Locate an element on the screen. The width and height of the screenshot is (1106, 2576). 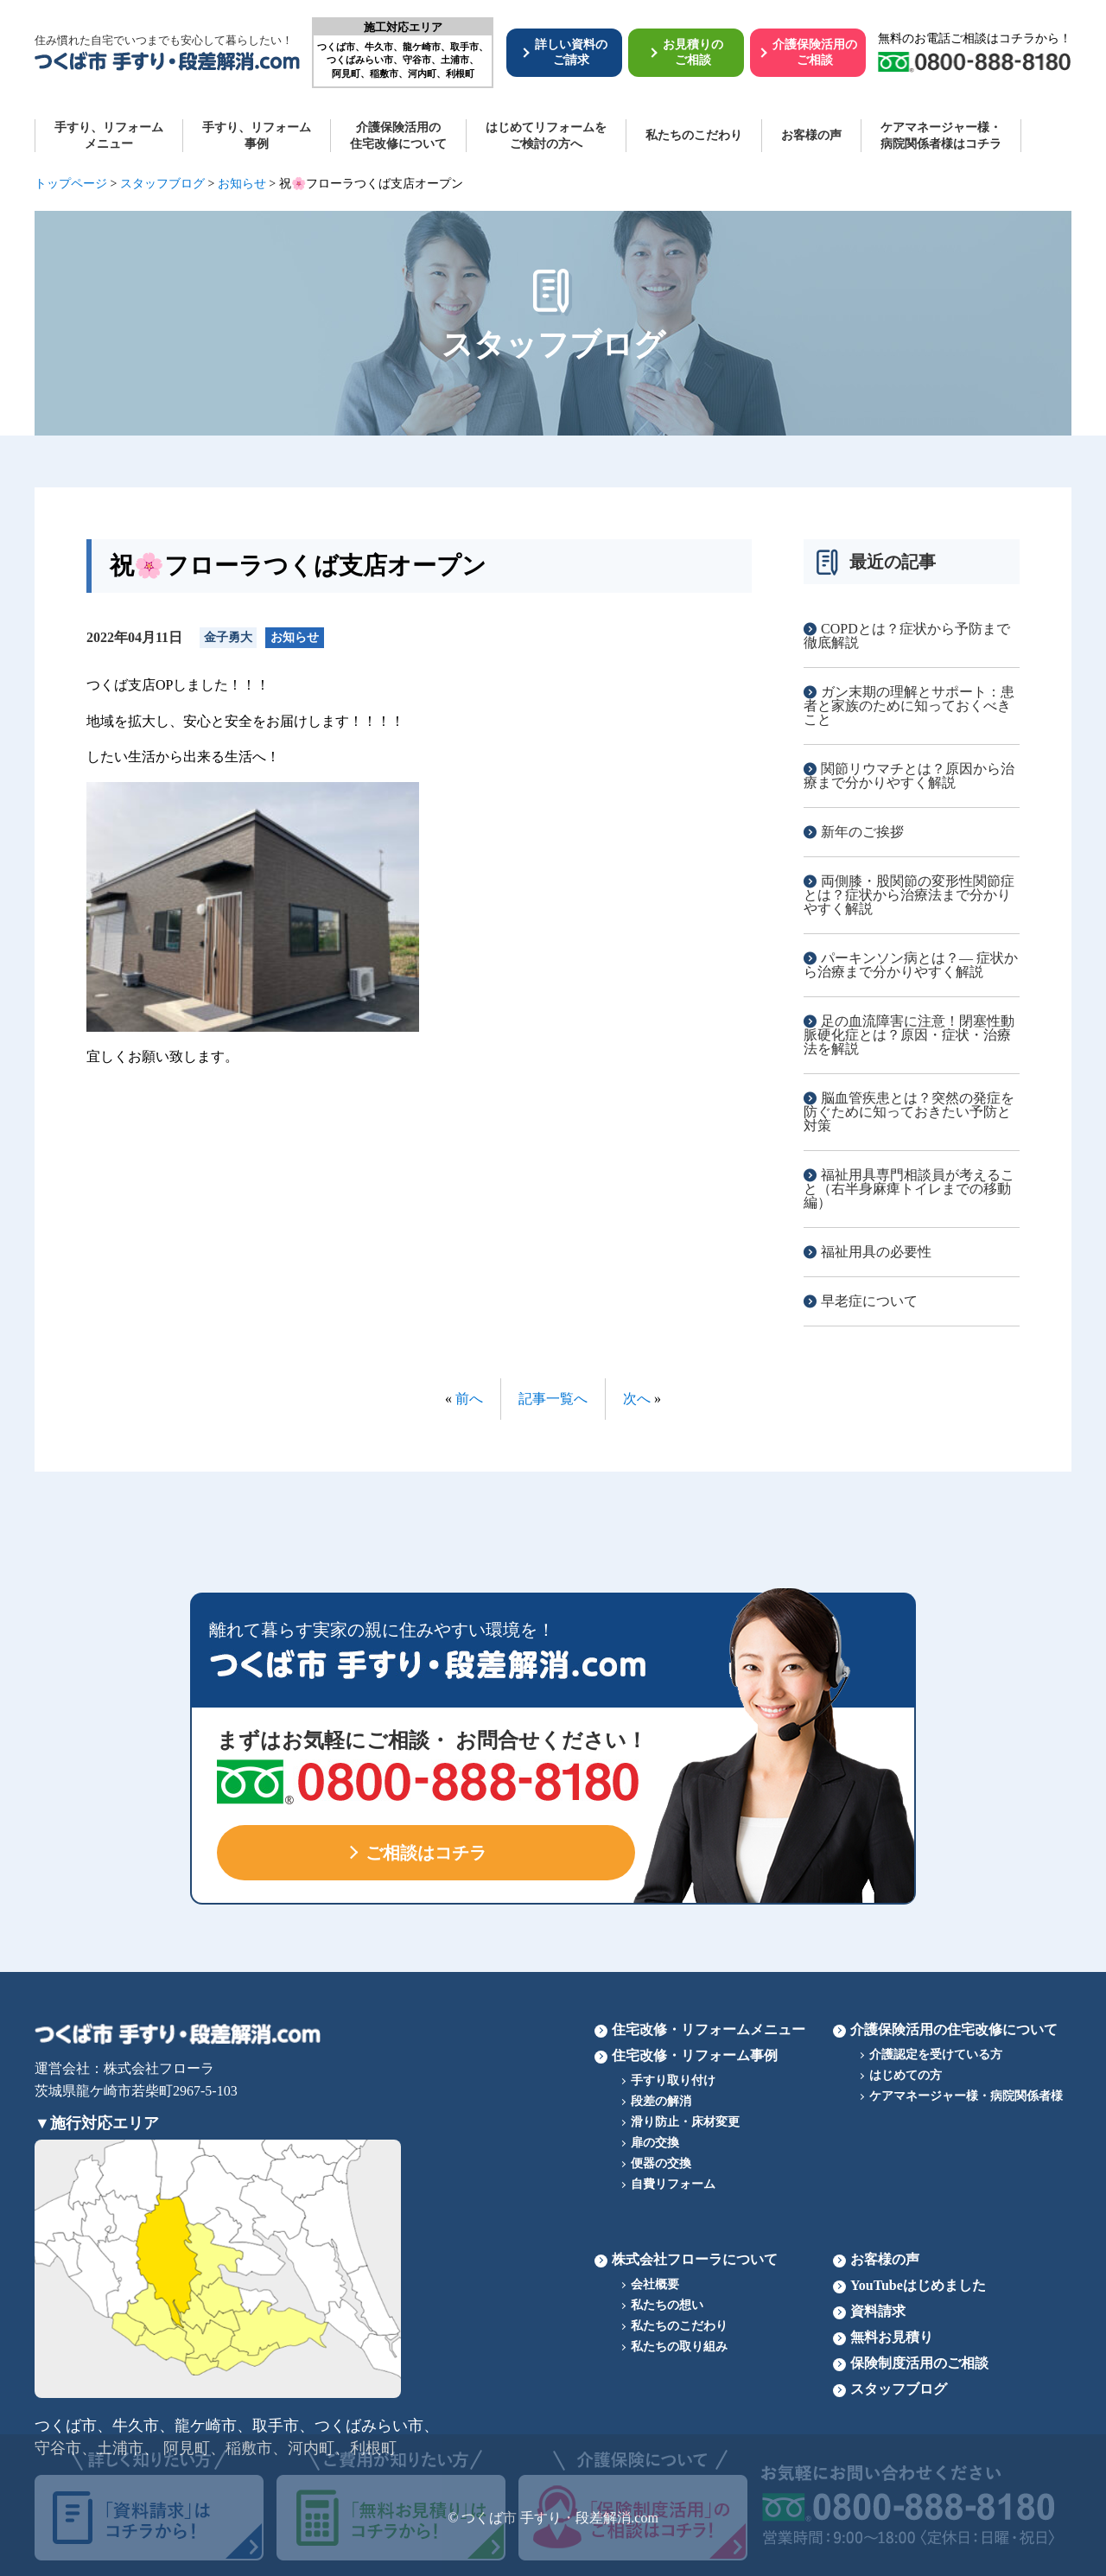
段差の解消 is located at coordinates (661, 2101).